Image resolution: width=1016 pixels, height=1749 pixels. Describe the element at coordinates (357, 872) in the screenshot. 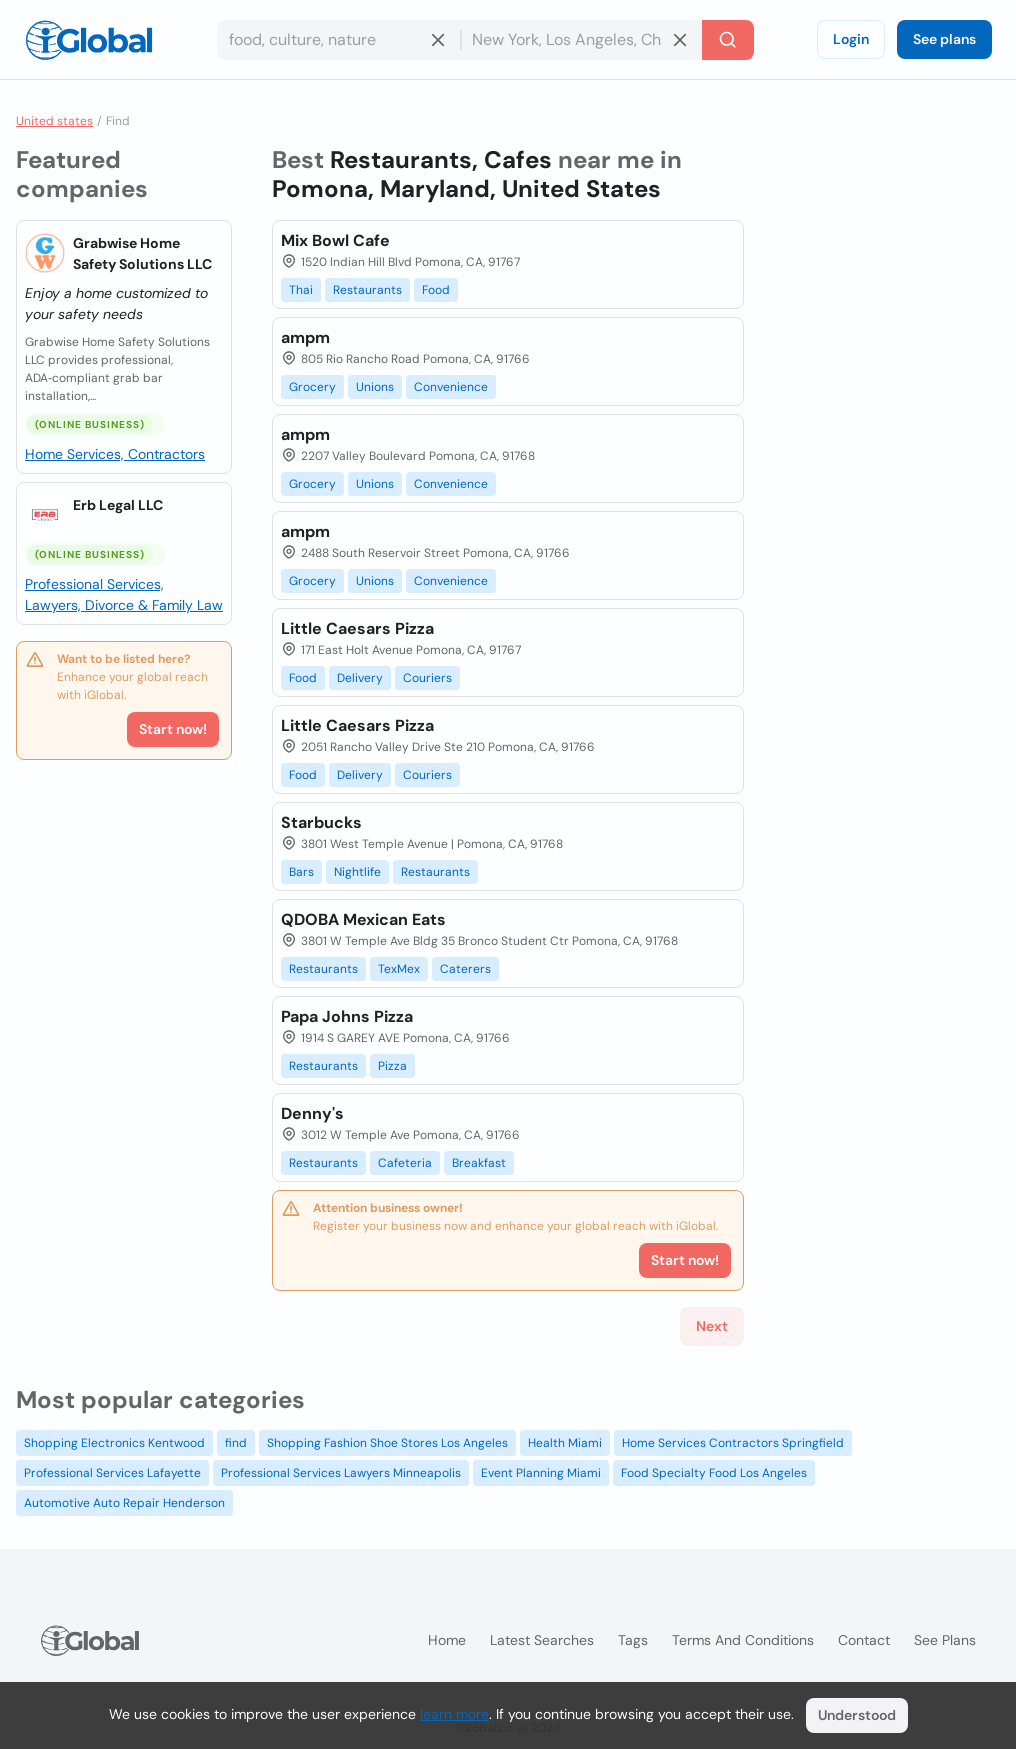

I see `Nightlife` at that location.